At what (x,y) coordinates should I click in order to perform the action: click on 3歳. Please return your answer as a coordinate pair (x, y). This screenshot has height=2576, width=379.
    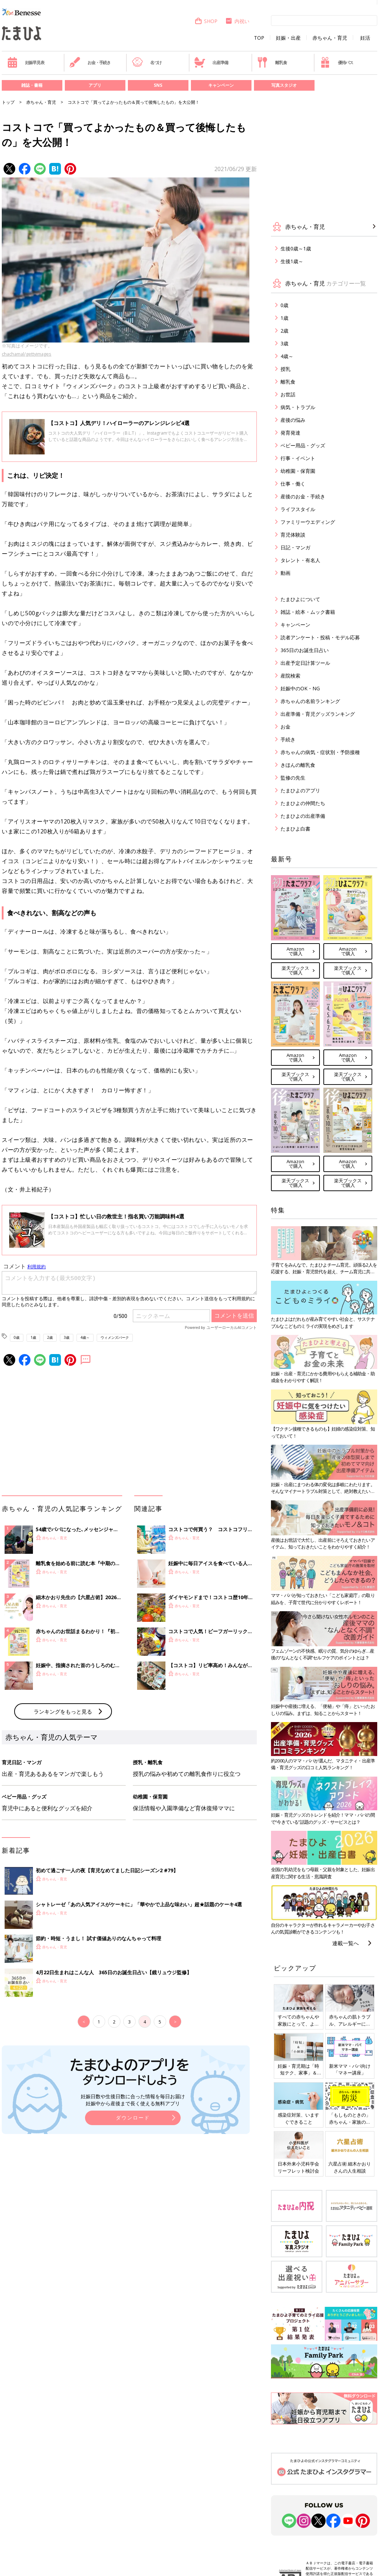
    Looking at the image, I should click on (66, 1337).